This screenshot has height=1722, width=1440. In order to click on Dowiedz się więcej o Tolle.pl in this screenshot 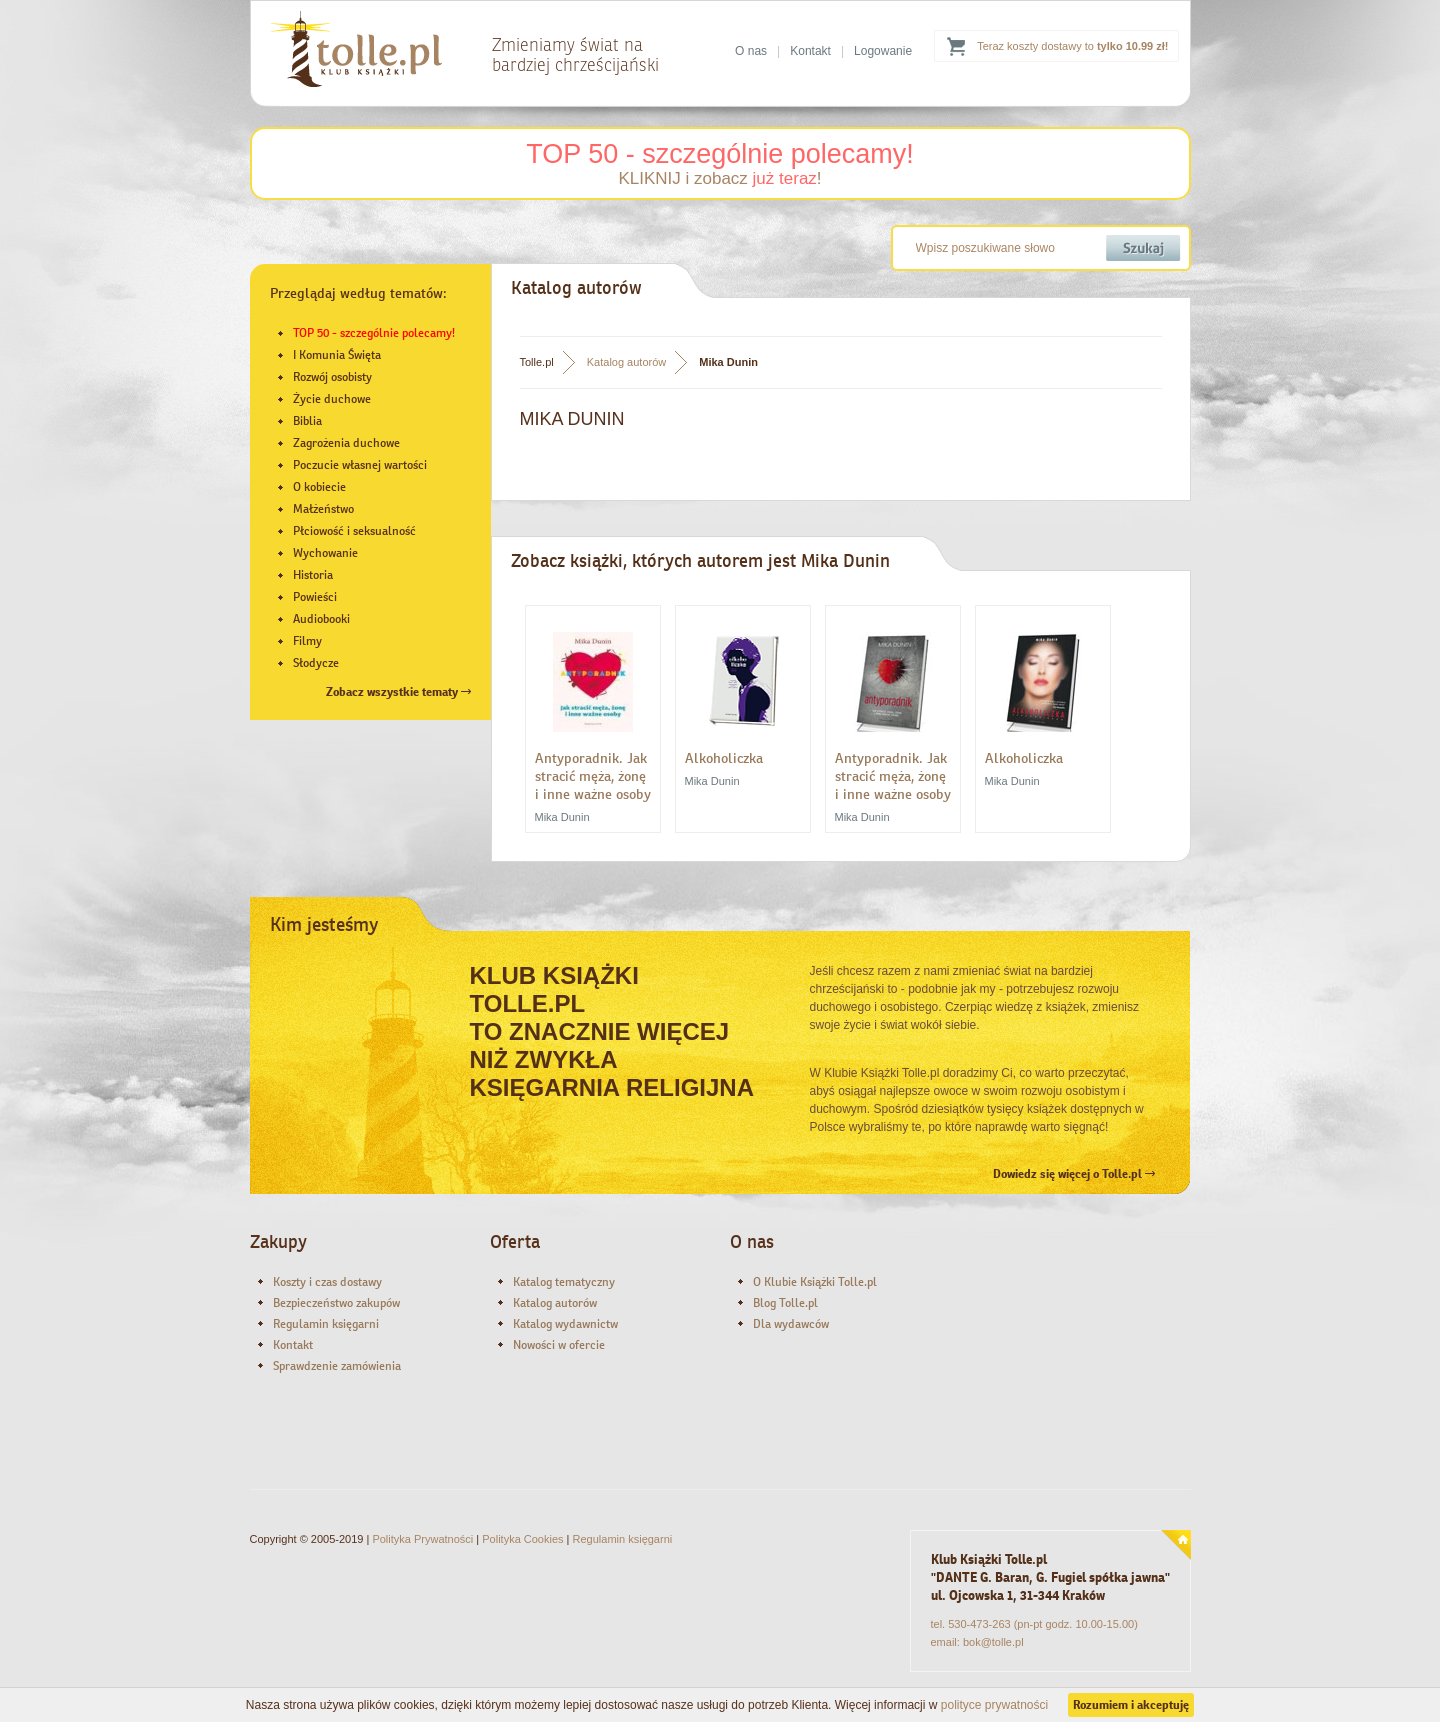, I will do `click(1074, 1174)`.